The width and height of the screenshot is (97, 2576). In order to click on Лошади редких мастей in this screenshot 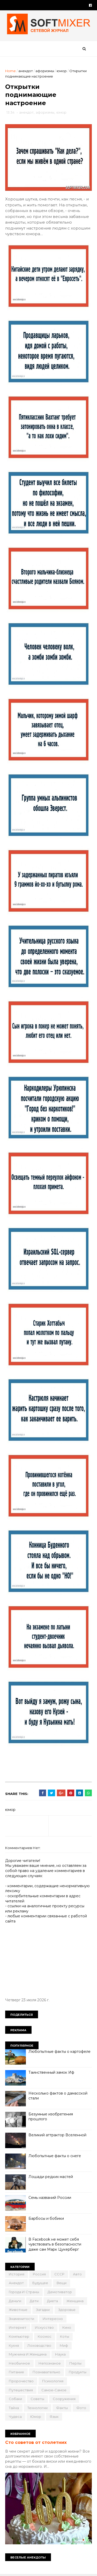, I will do `click(50, 2177)`.